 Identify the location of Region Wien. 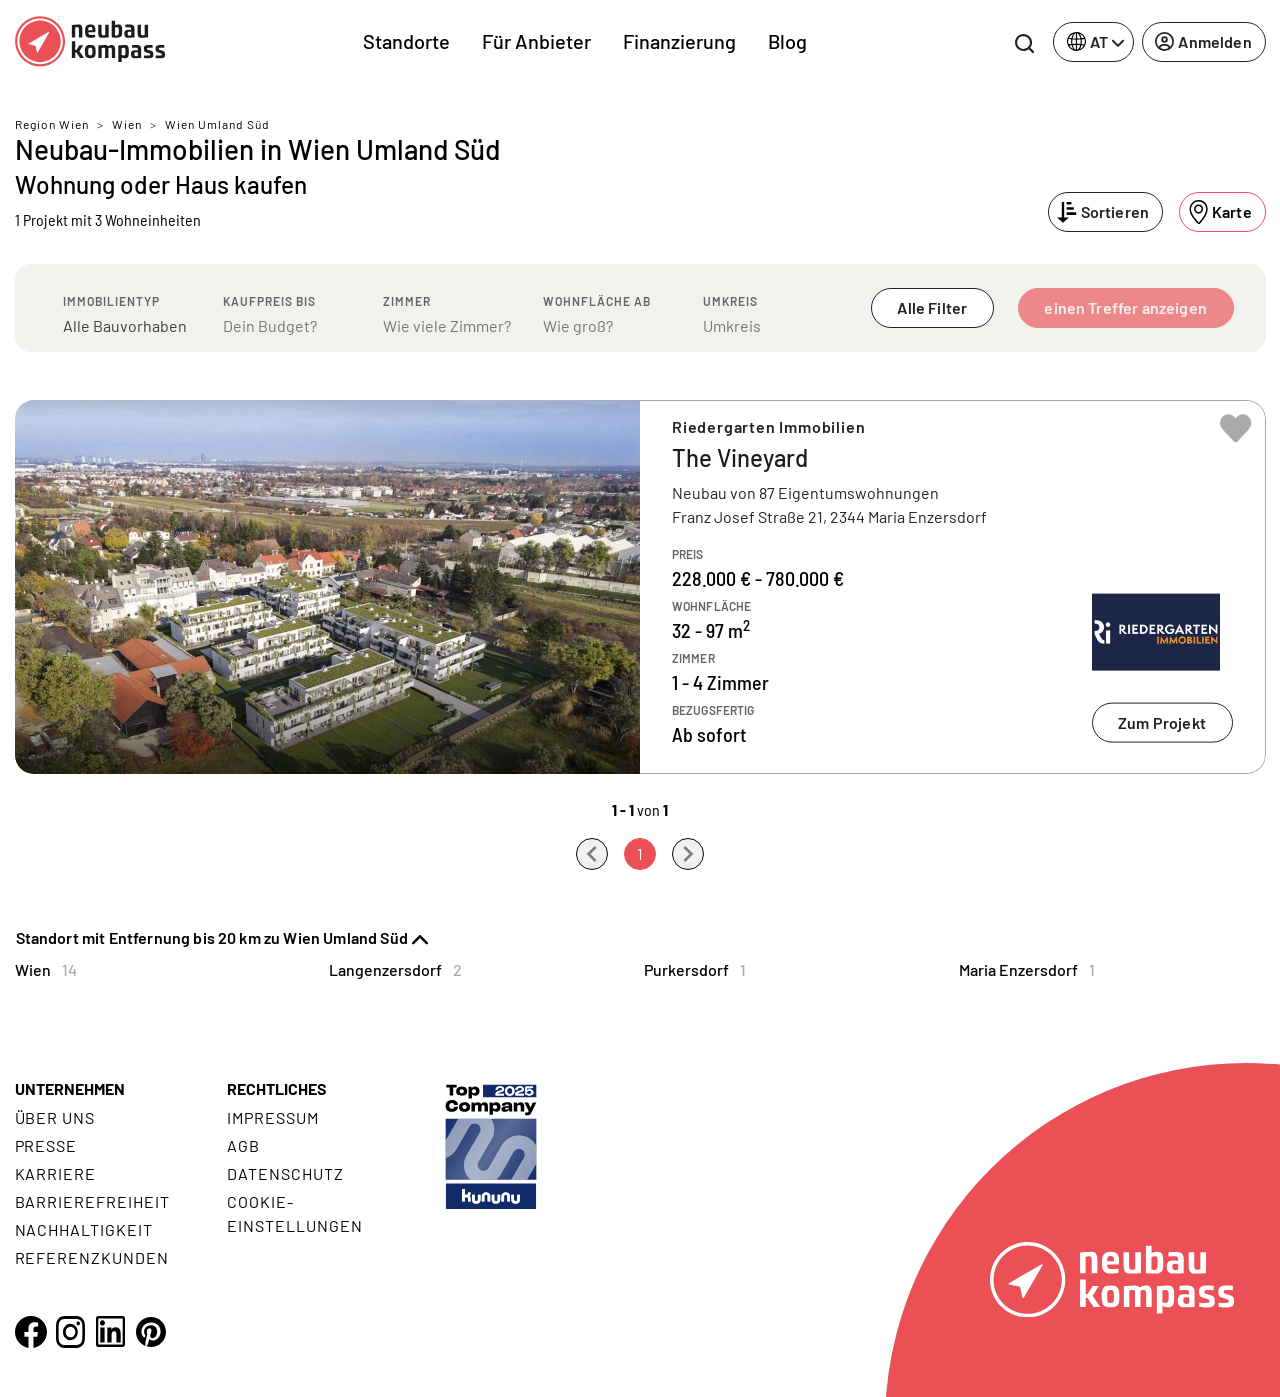
(52, 124).